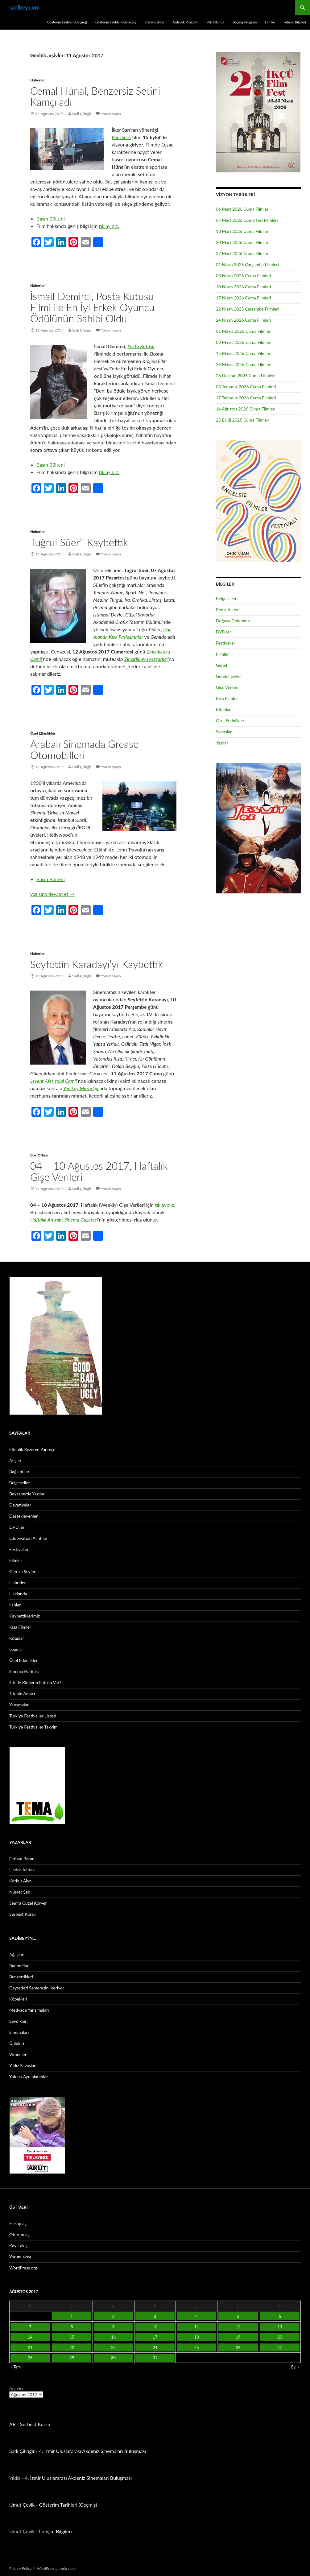 Image resolution: width=310 pixels, height=2576 pixels. I want to click on 10 [Yazılar 10 August 2017 tarihinde yayınlandı], so click(155, 2326).